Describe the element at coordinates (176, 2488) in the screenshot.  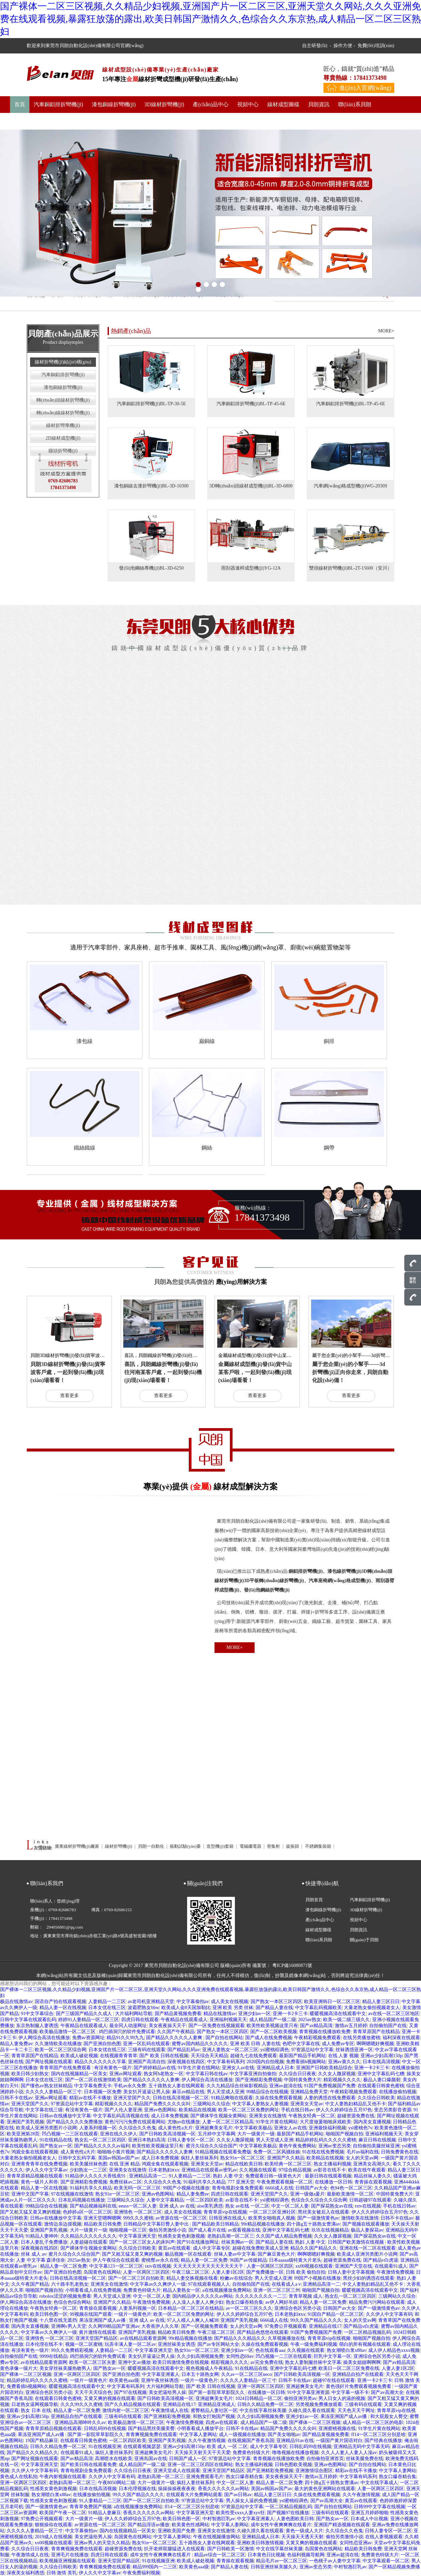
I see `操操操操夜夜夜夜` at that location.